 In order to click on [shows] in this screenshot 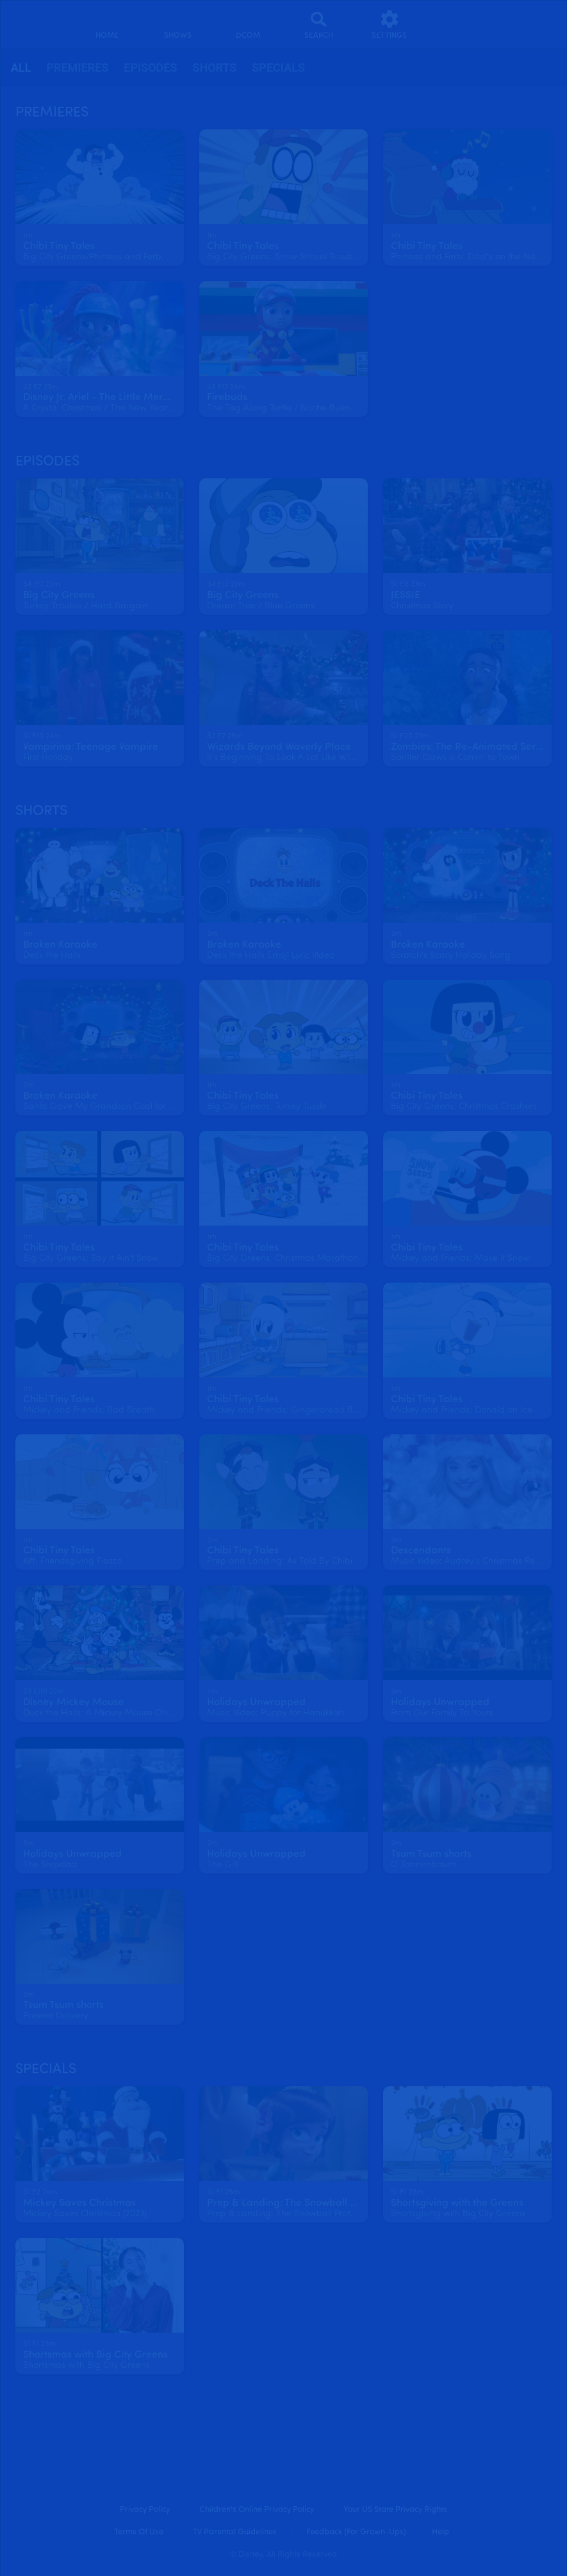, I will do `click(177, 24)`.